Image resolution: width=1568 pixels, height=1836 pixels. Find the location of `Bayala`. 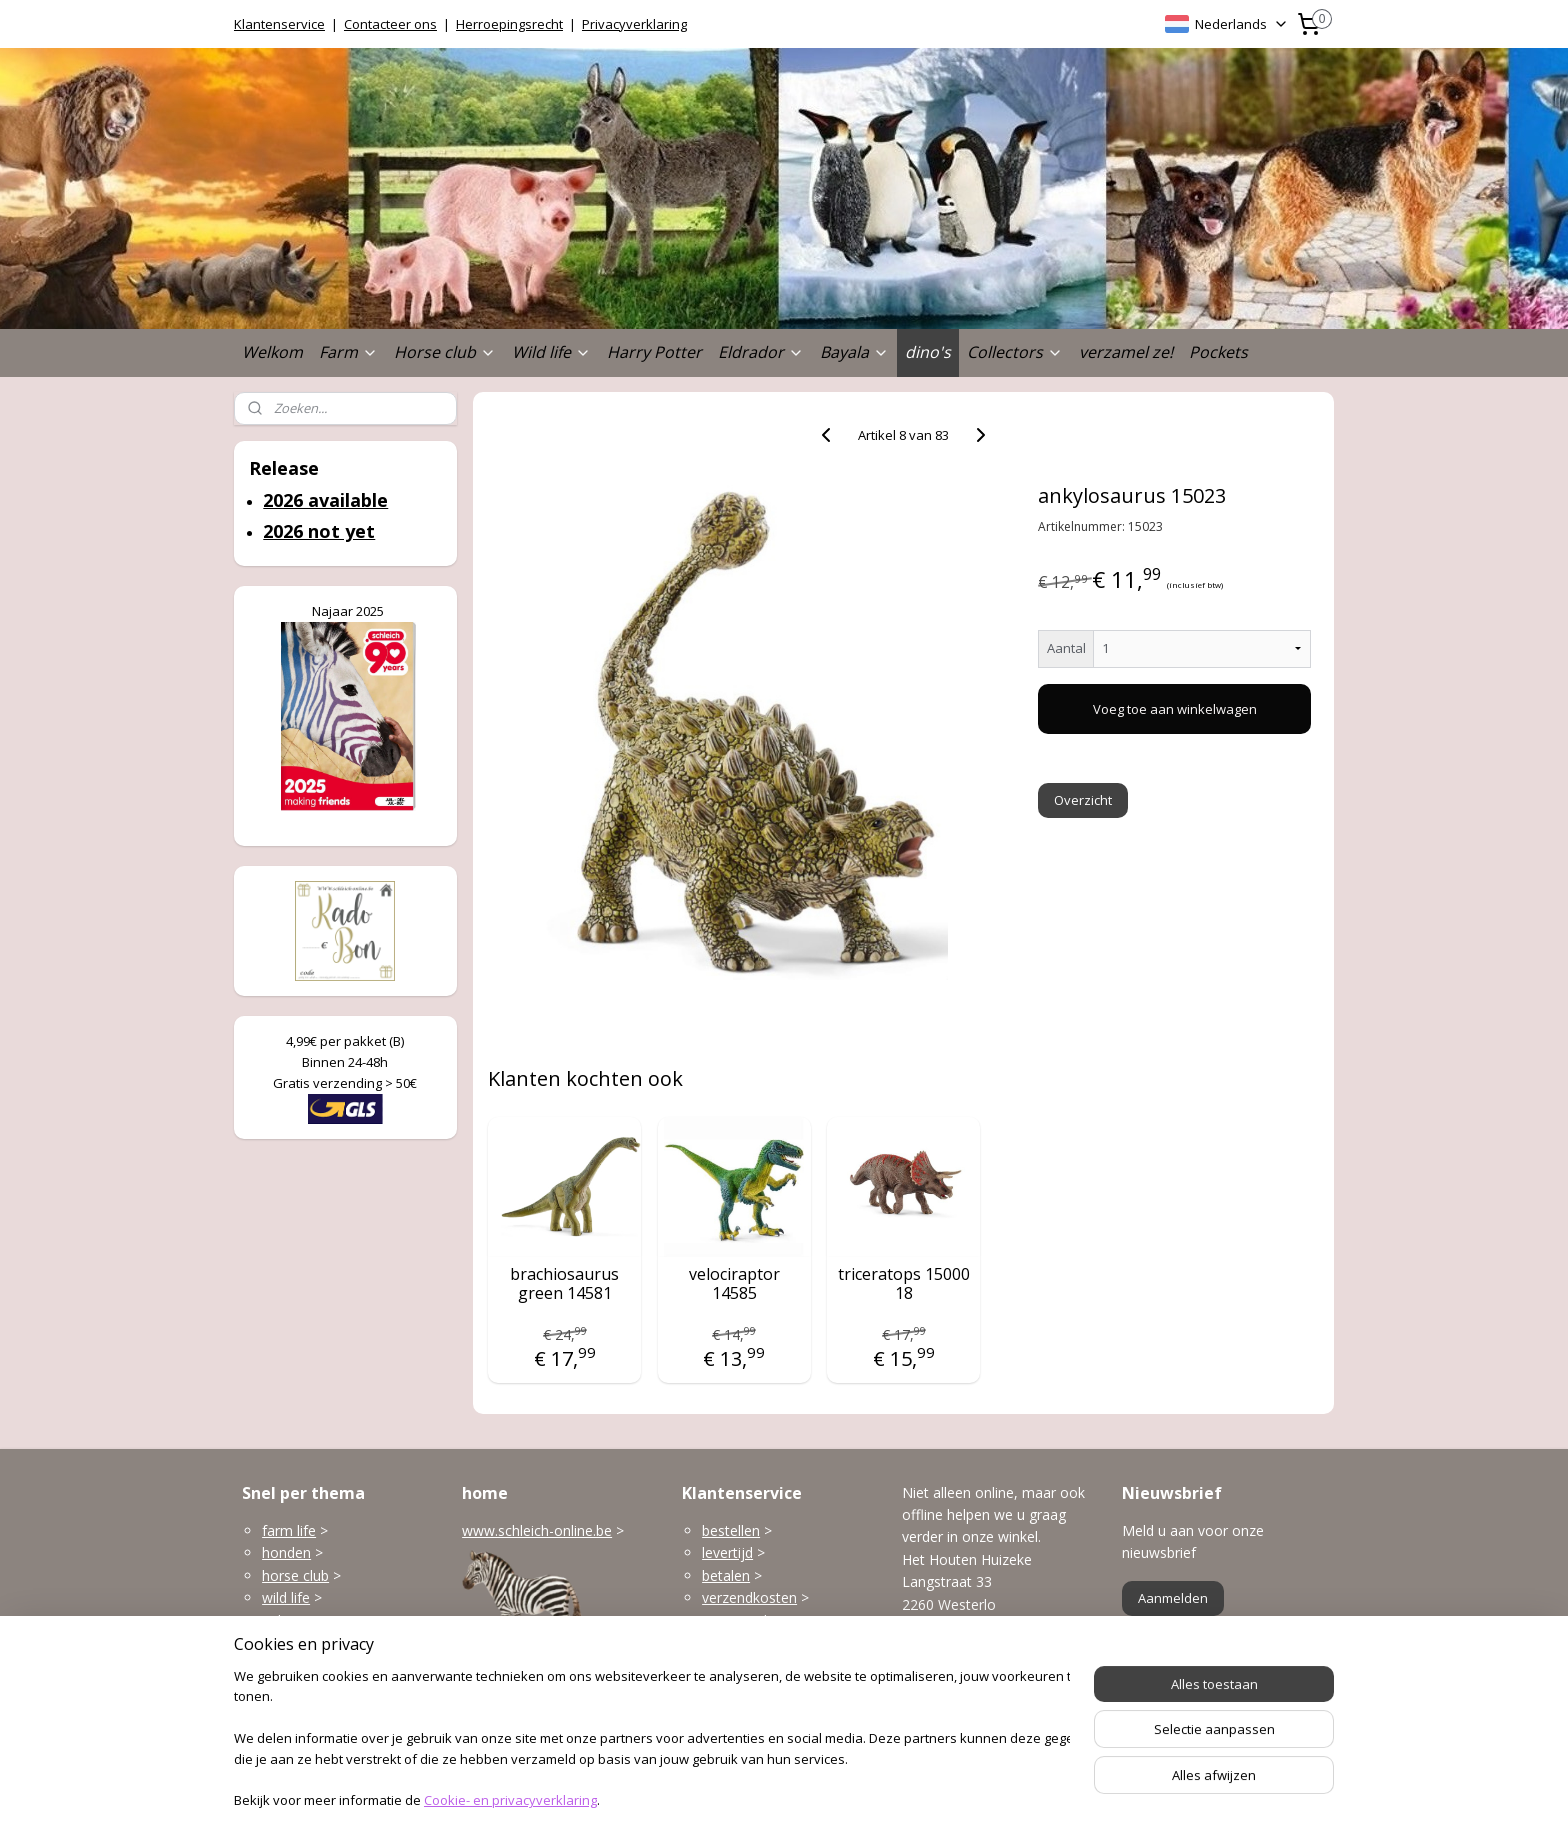

Bayala is located at coordinates (854, 352).